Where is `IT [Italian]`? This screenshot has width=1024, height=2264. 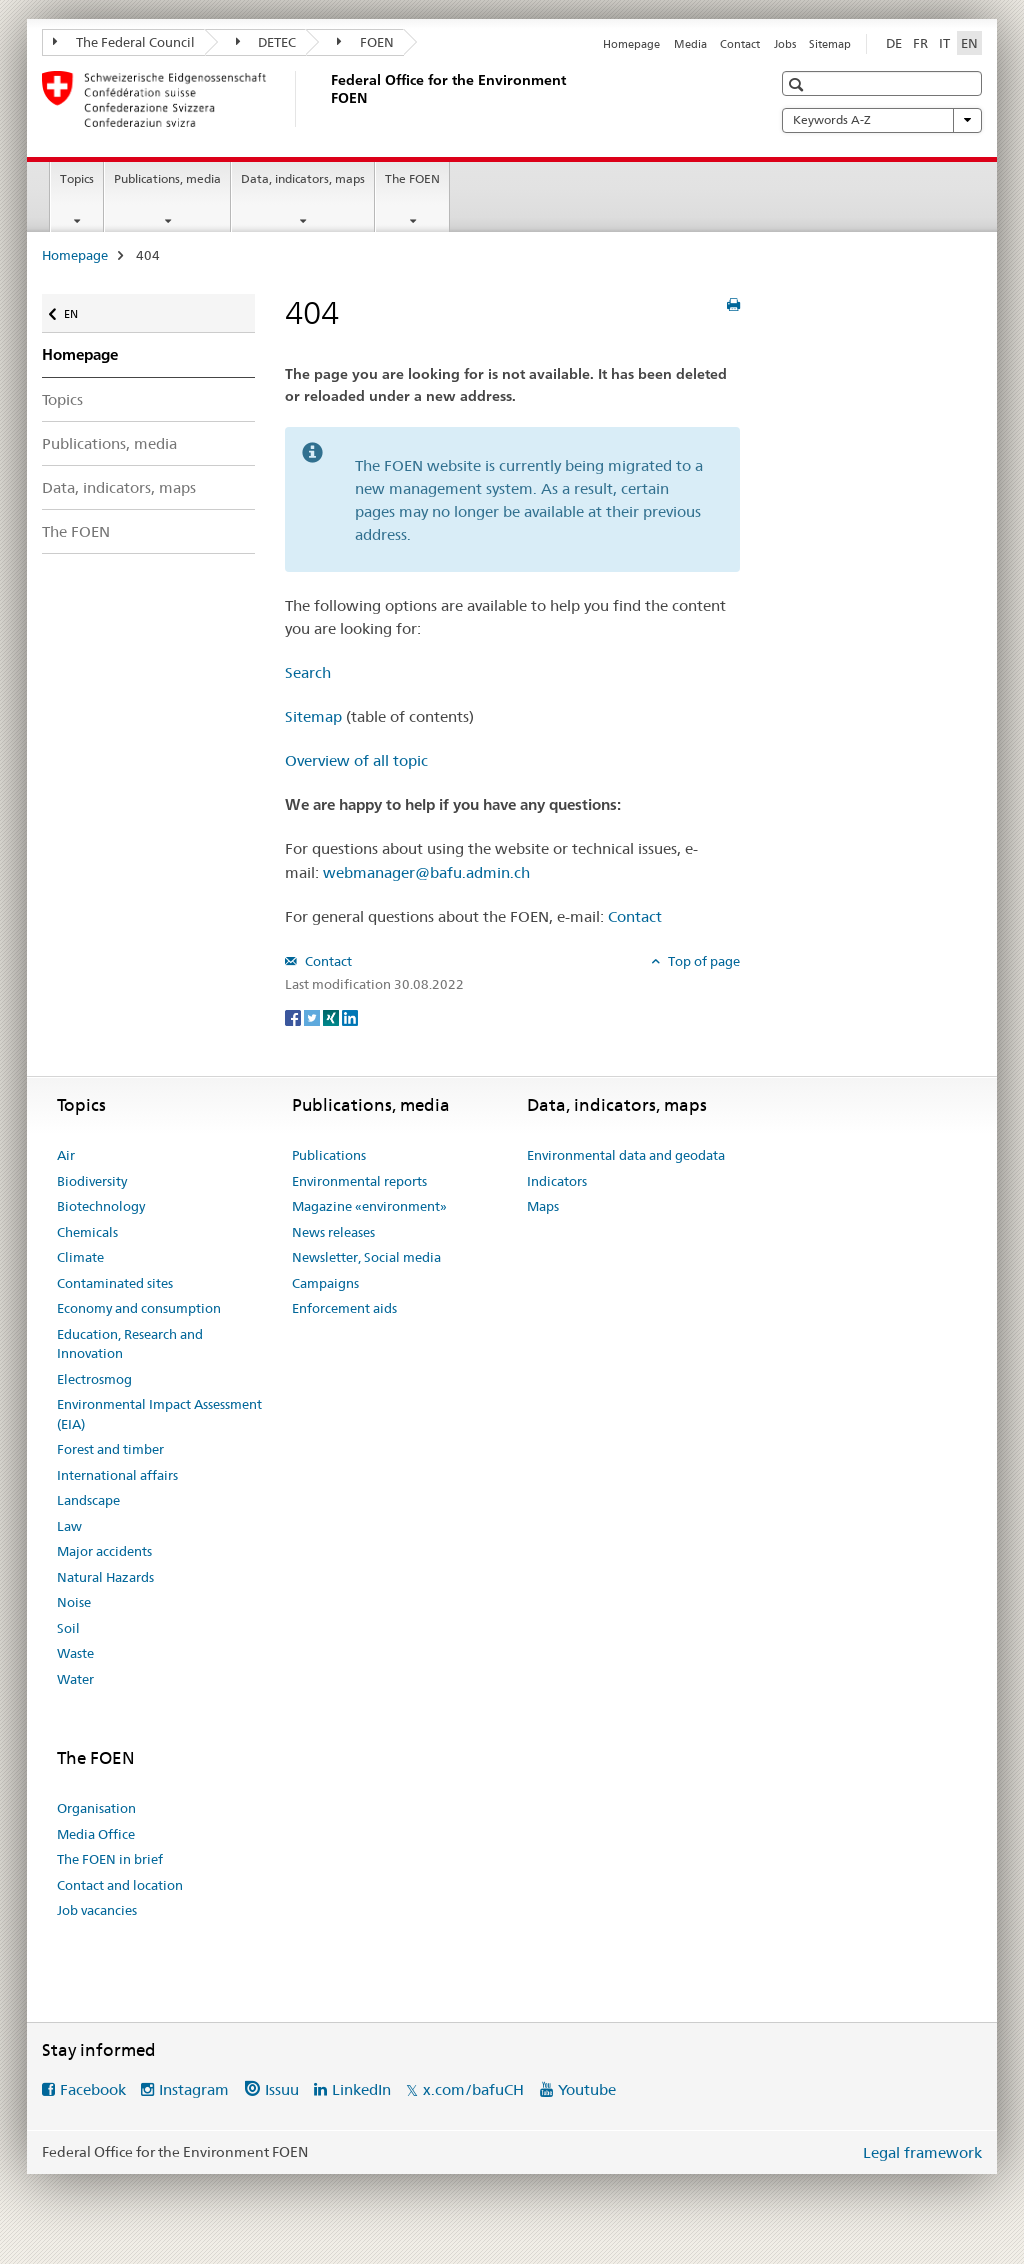
IT [Italian] is located at coordinates (944, 43).